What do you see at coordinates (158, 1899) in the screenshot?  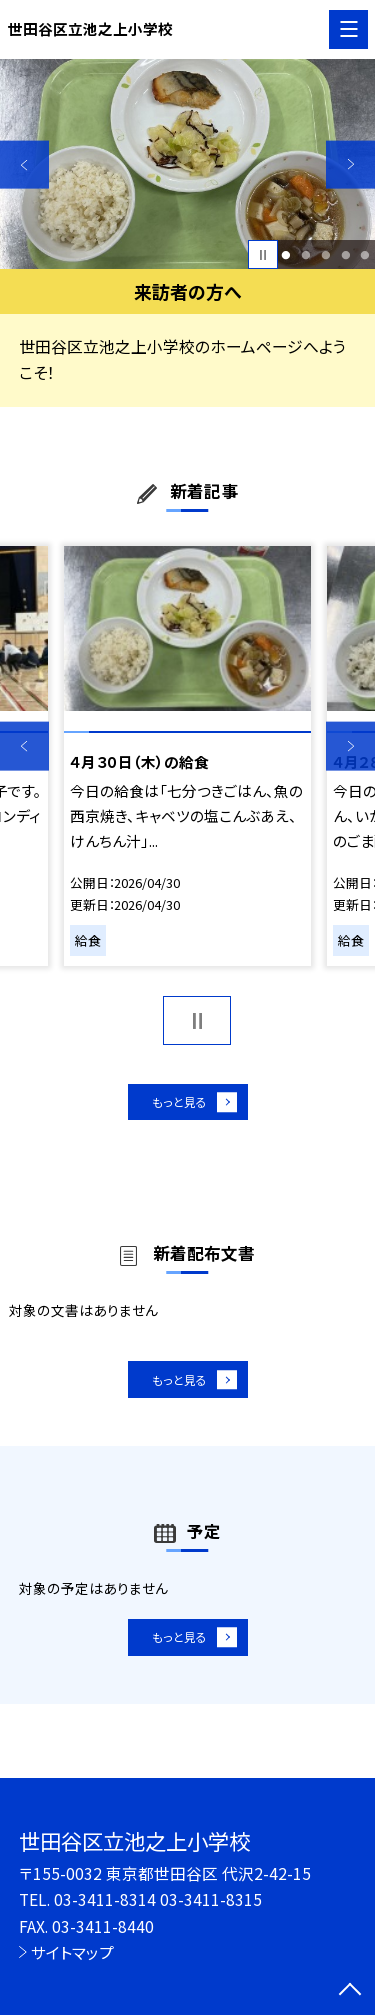 I see `03-3411-8314 03-3411-8315` at bounding box center [158, 1899].